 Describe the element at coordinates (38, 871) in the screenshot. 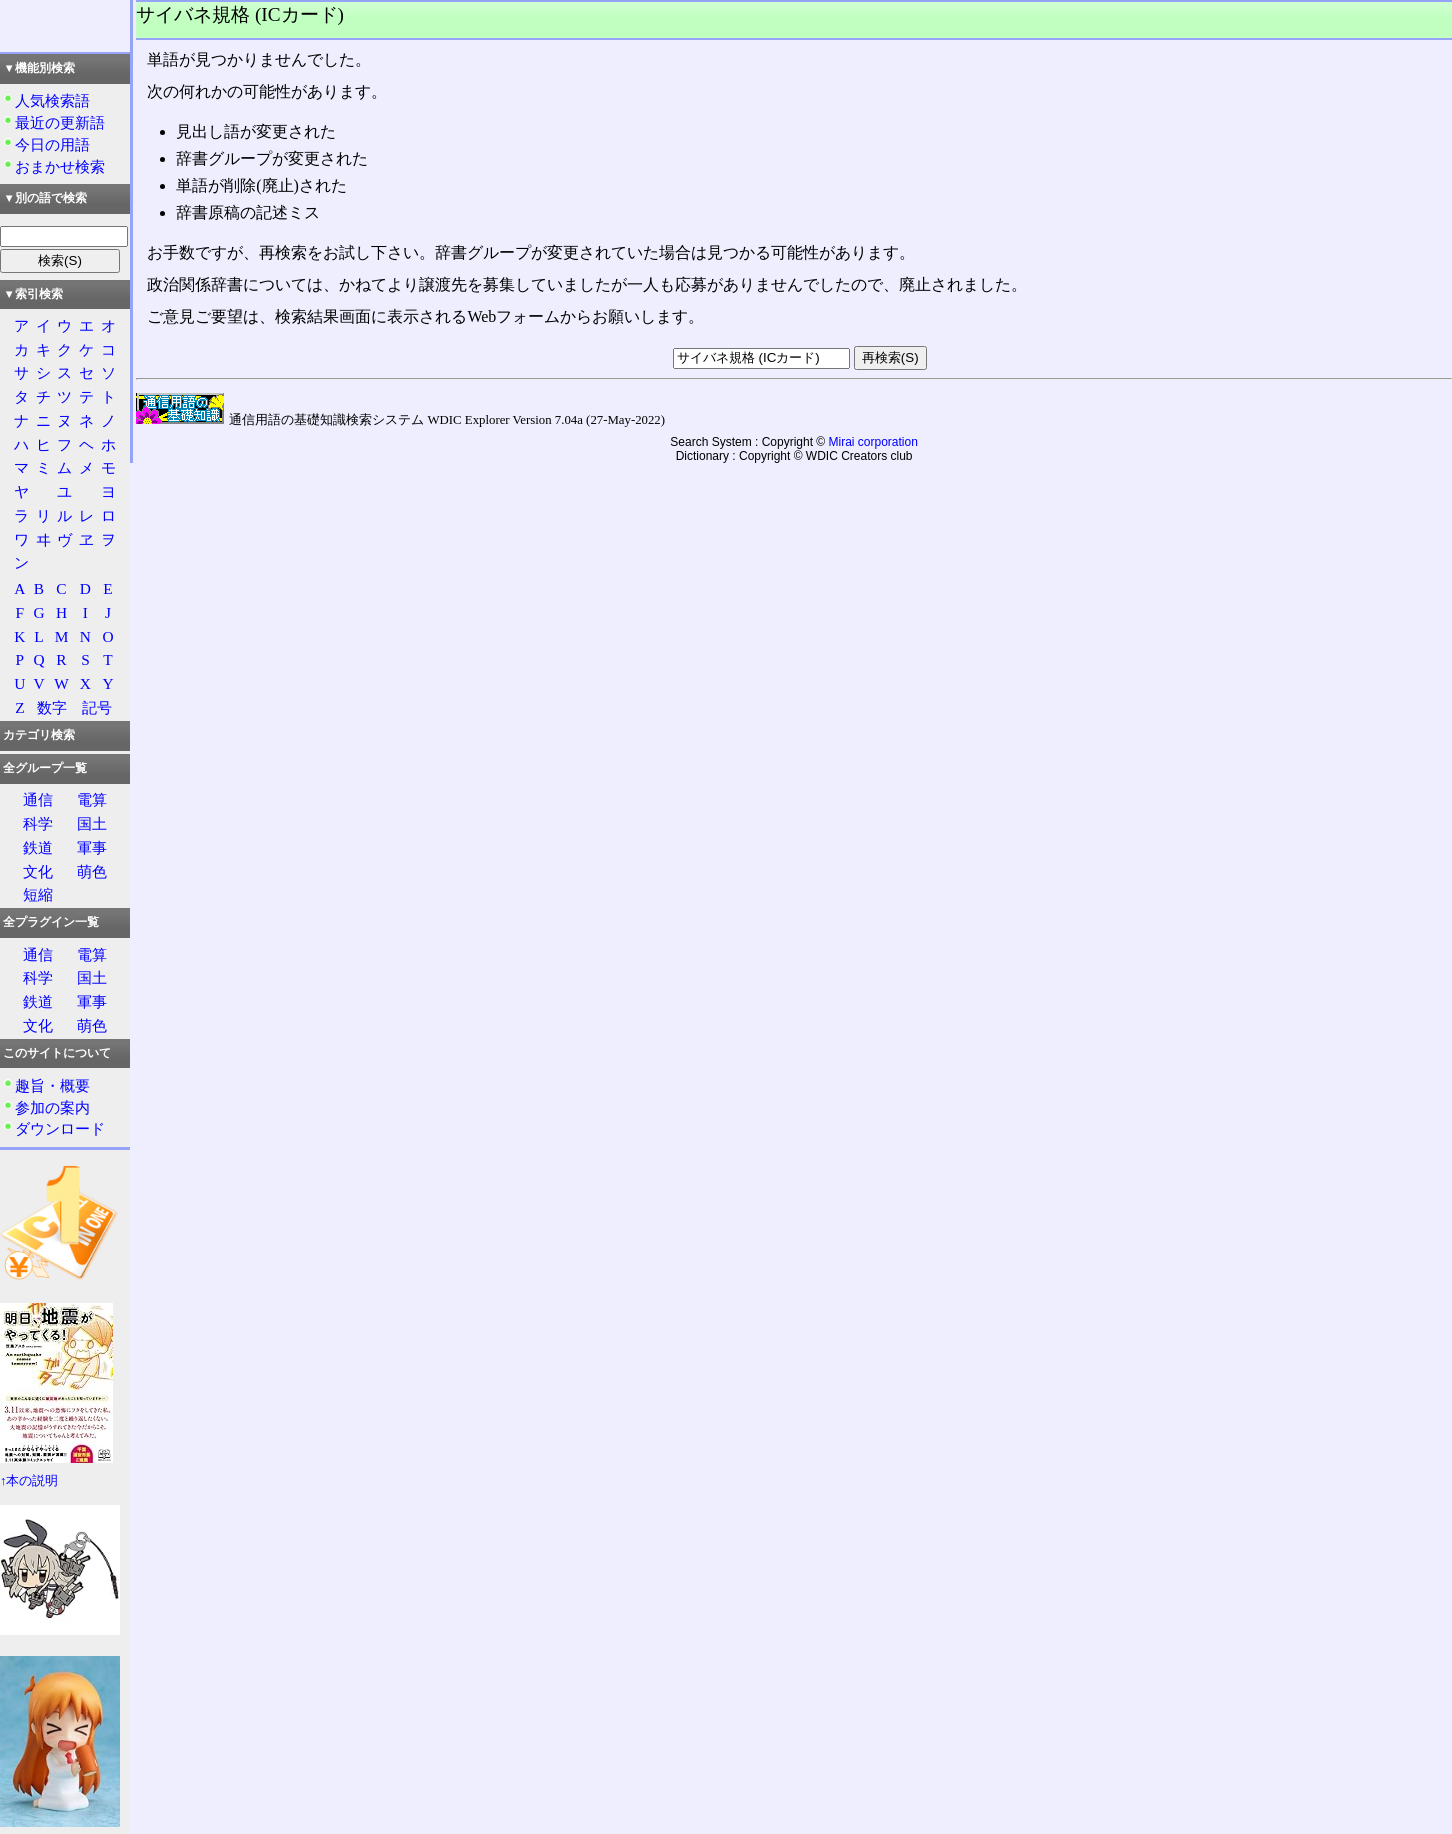

I see `文化` at that location.